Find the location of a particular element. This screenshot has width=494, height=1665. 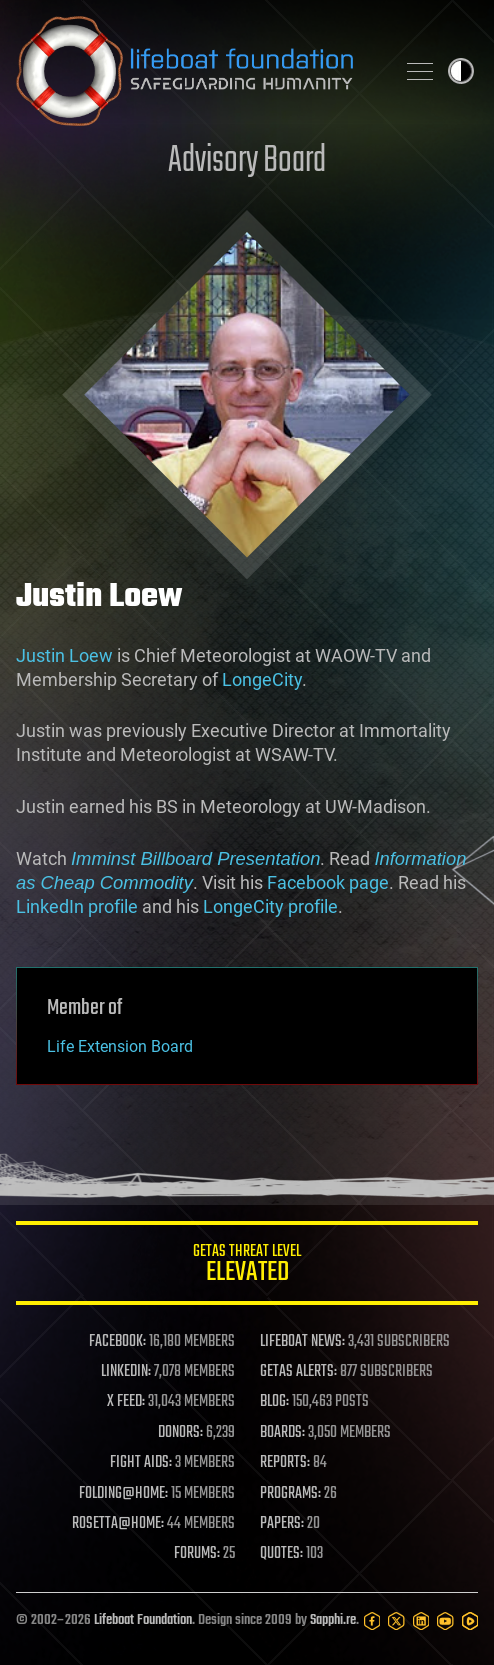

QUOTES: is located at coordinates (281, 1554).